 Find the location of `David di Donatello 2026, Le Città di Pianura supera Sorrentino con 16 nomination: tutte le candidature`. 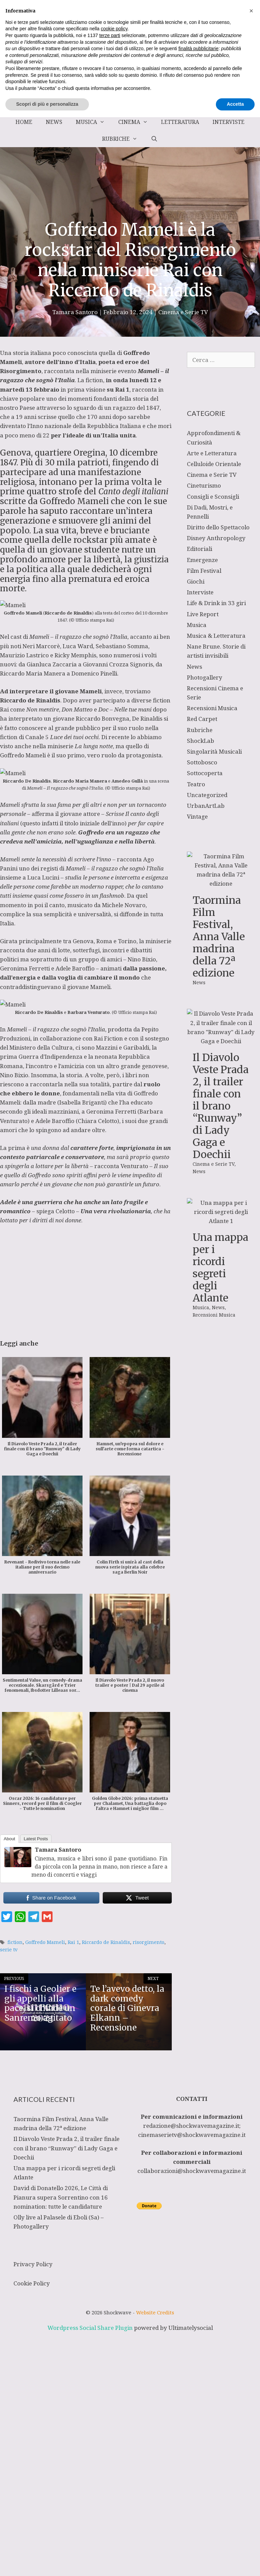

David di Donatello 2026, Le Città di Pianura supera Sorrentino con 16 nomination: tutte le candidature is located at coordinates (60, 2197).